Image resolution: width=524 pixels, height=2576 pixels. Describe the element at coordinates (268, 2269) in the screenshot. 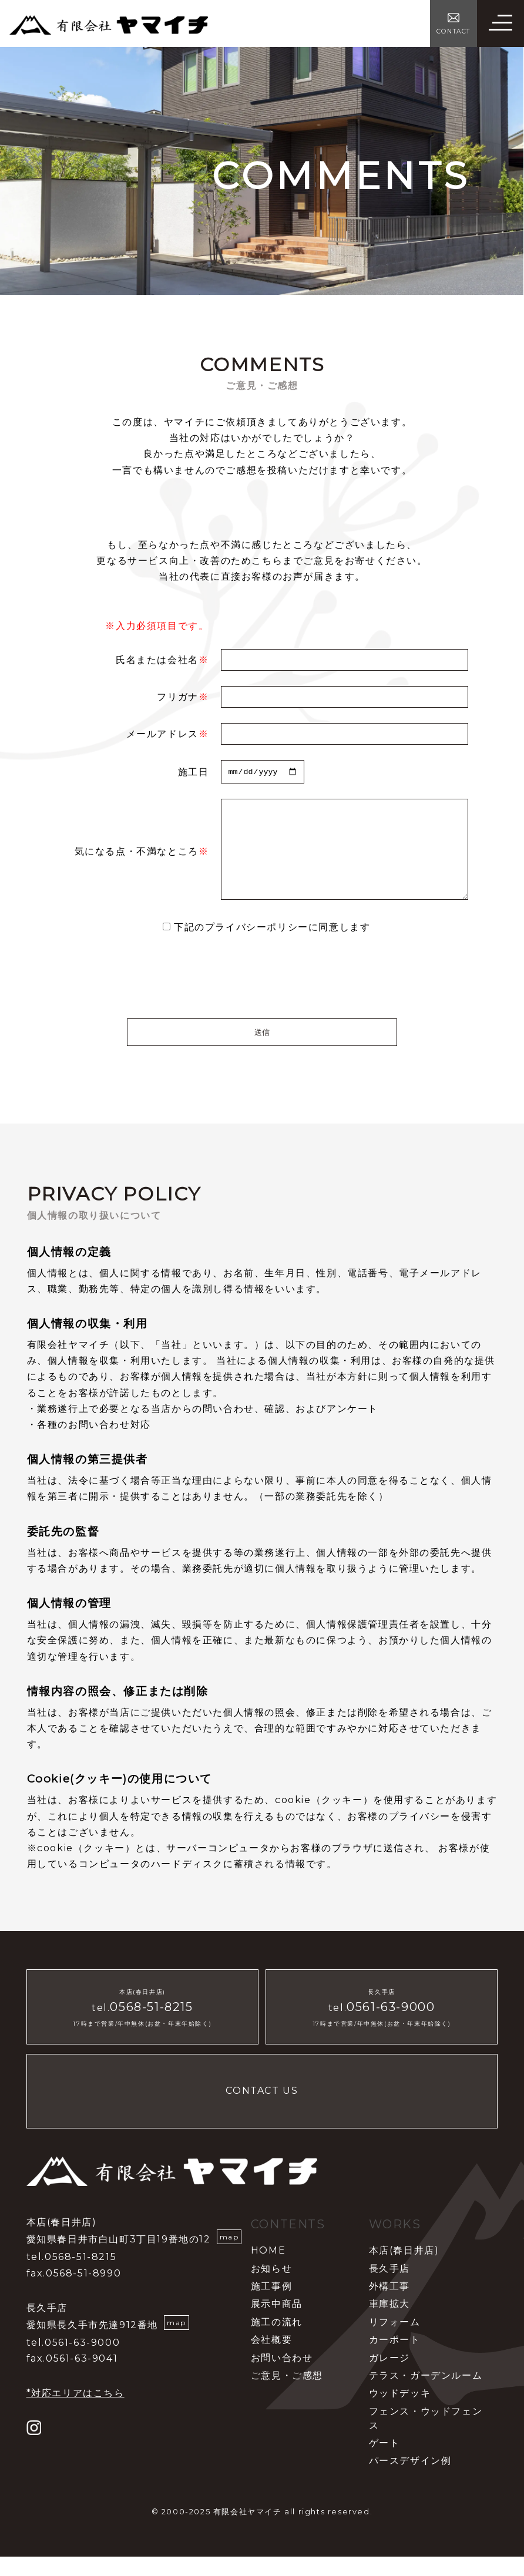

I see `HOME` at that location.